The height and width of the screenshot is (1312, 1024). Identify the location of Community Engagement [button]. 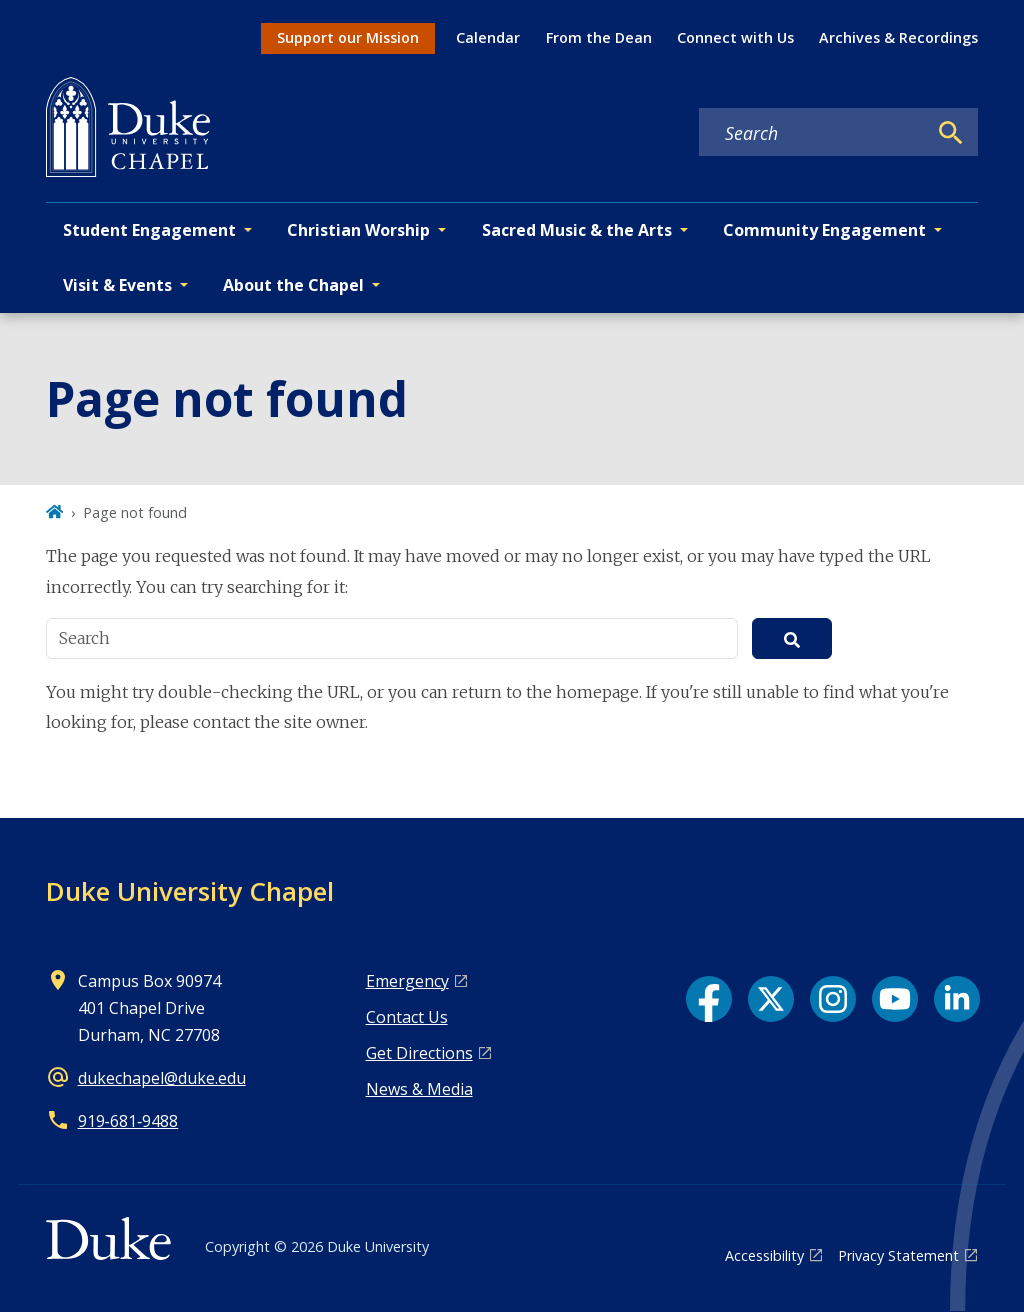
(824, 230).